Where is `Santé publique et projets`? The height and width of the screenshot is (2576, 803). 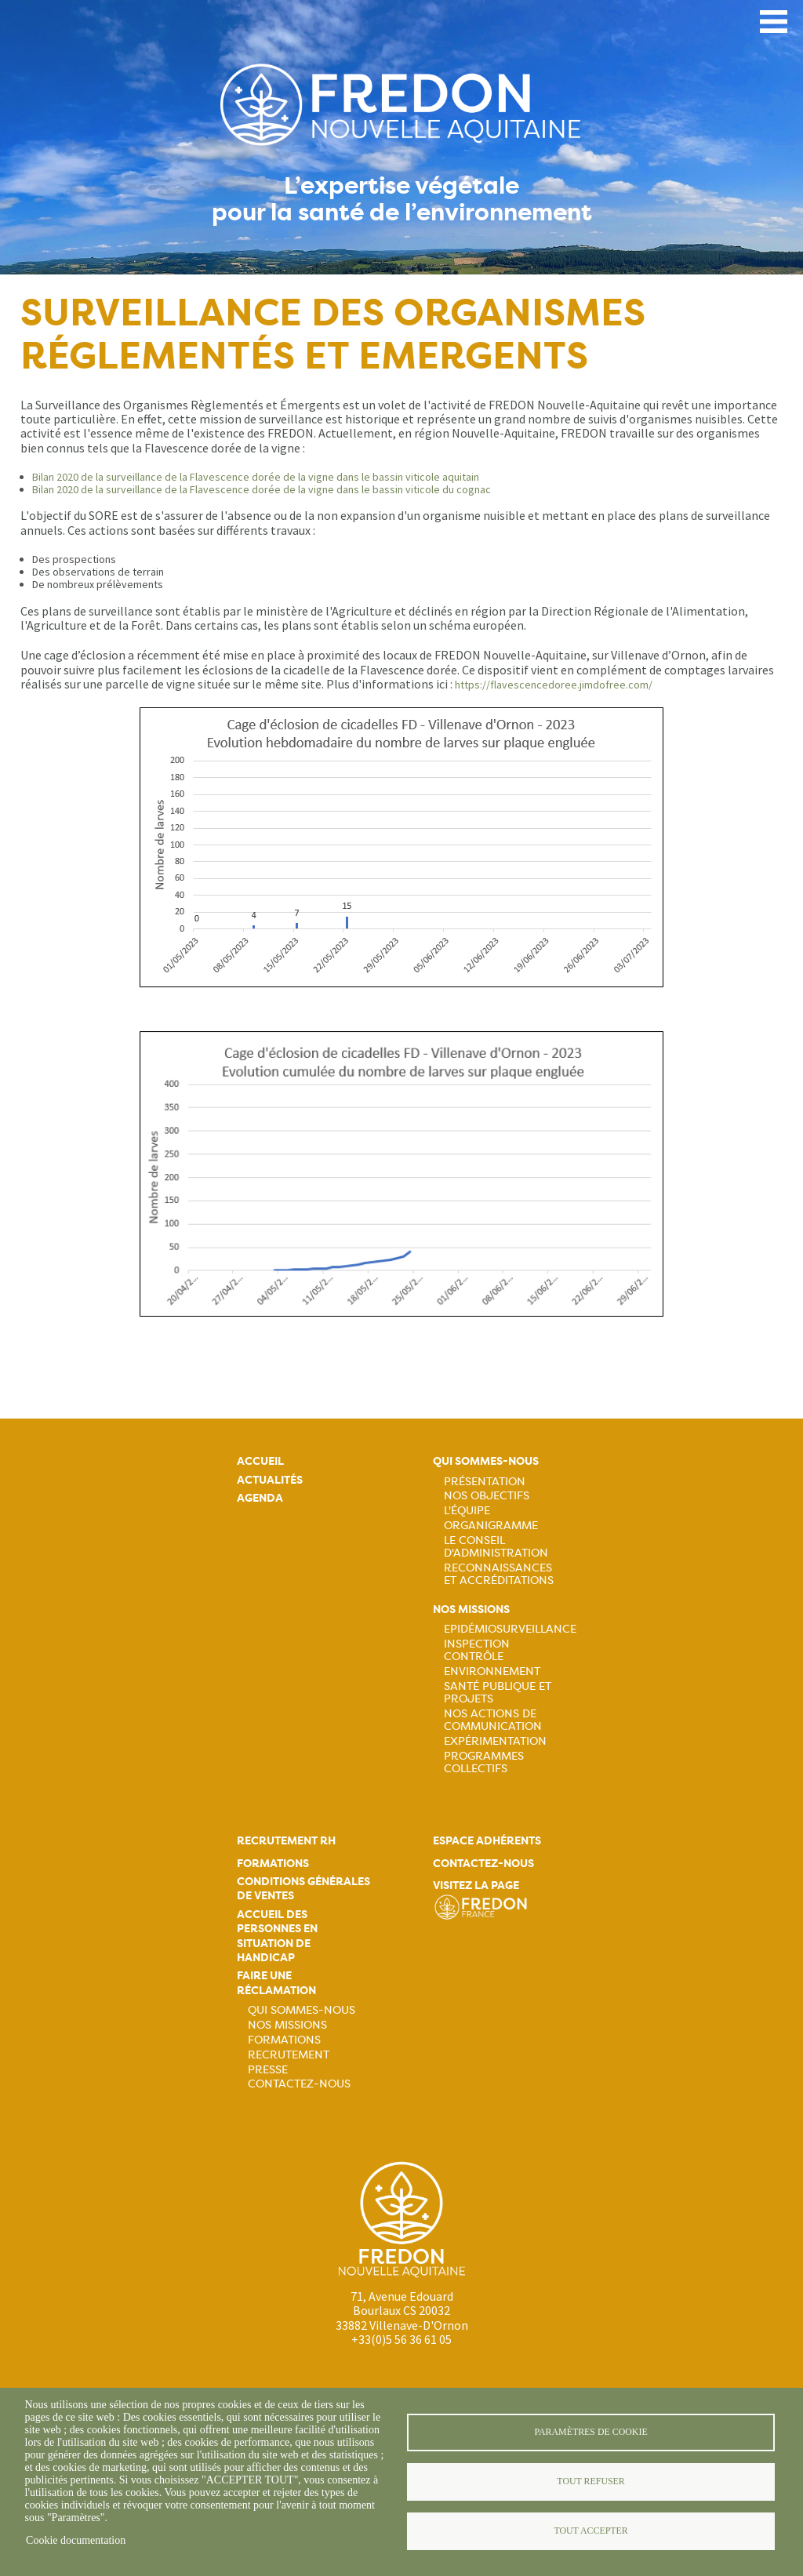
Santé publique et projets is located at coordinates (497, 1692).